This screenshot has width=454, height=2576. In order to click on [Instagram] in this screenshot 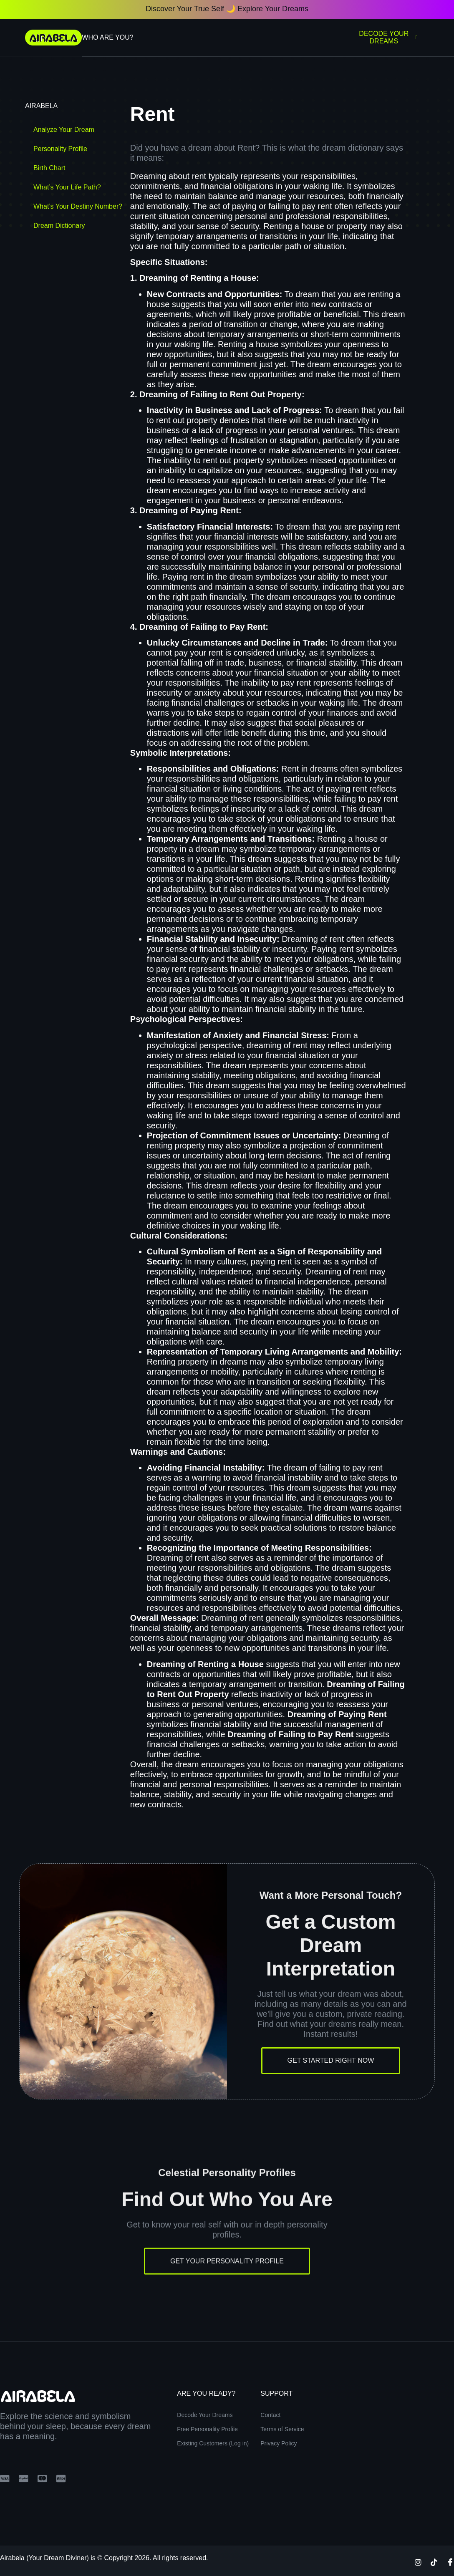, I will do `click(418, 2561)`.